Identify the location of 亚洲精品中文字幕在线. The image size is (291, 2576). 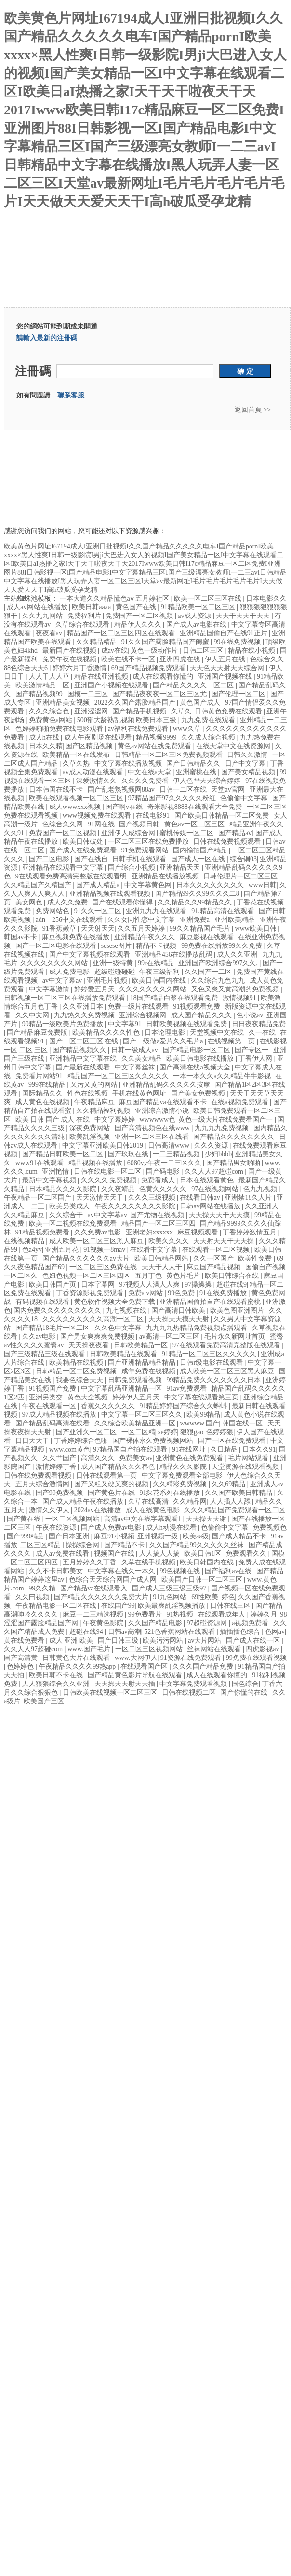
(84, 1058).